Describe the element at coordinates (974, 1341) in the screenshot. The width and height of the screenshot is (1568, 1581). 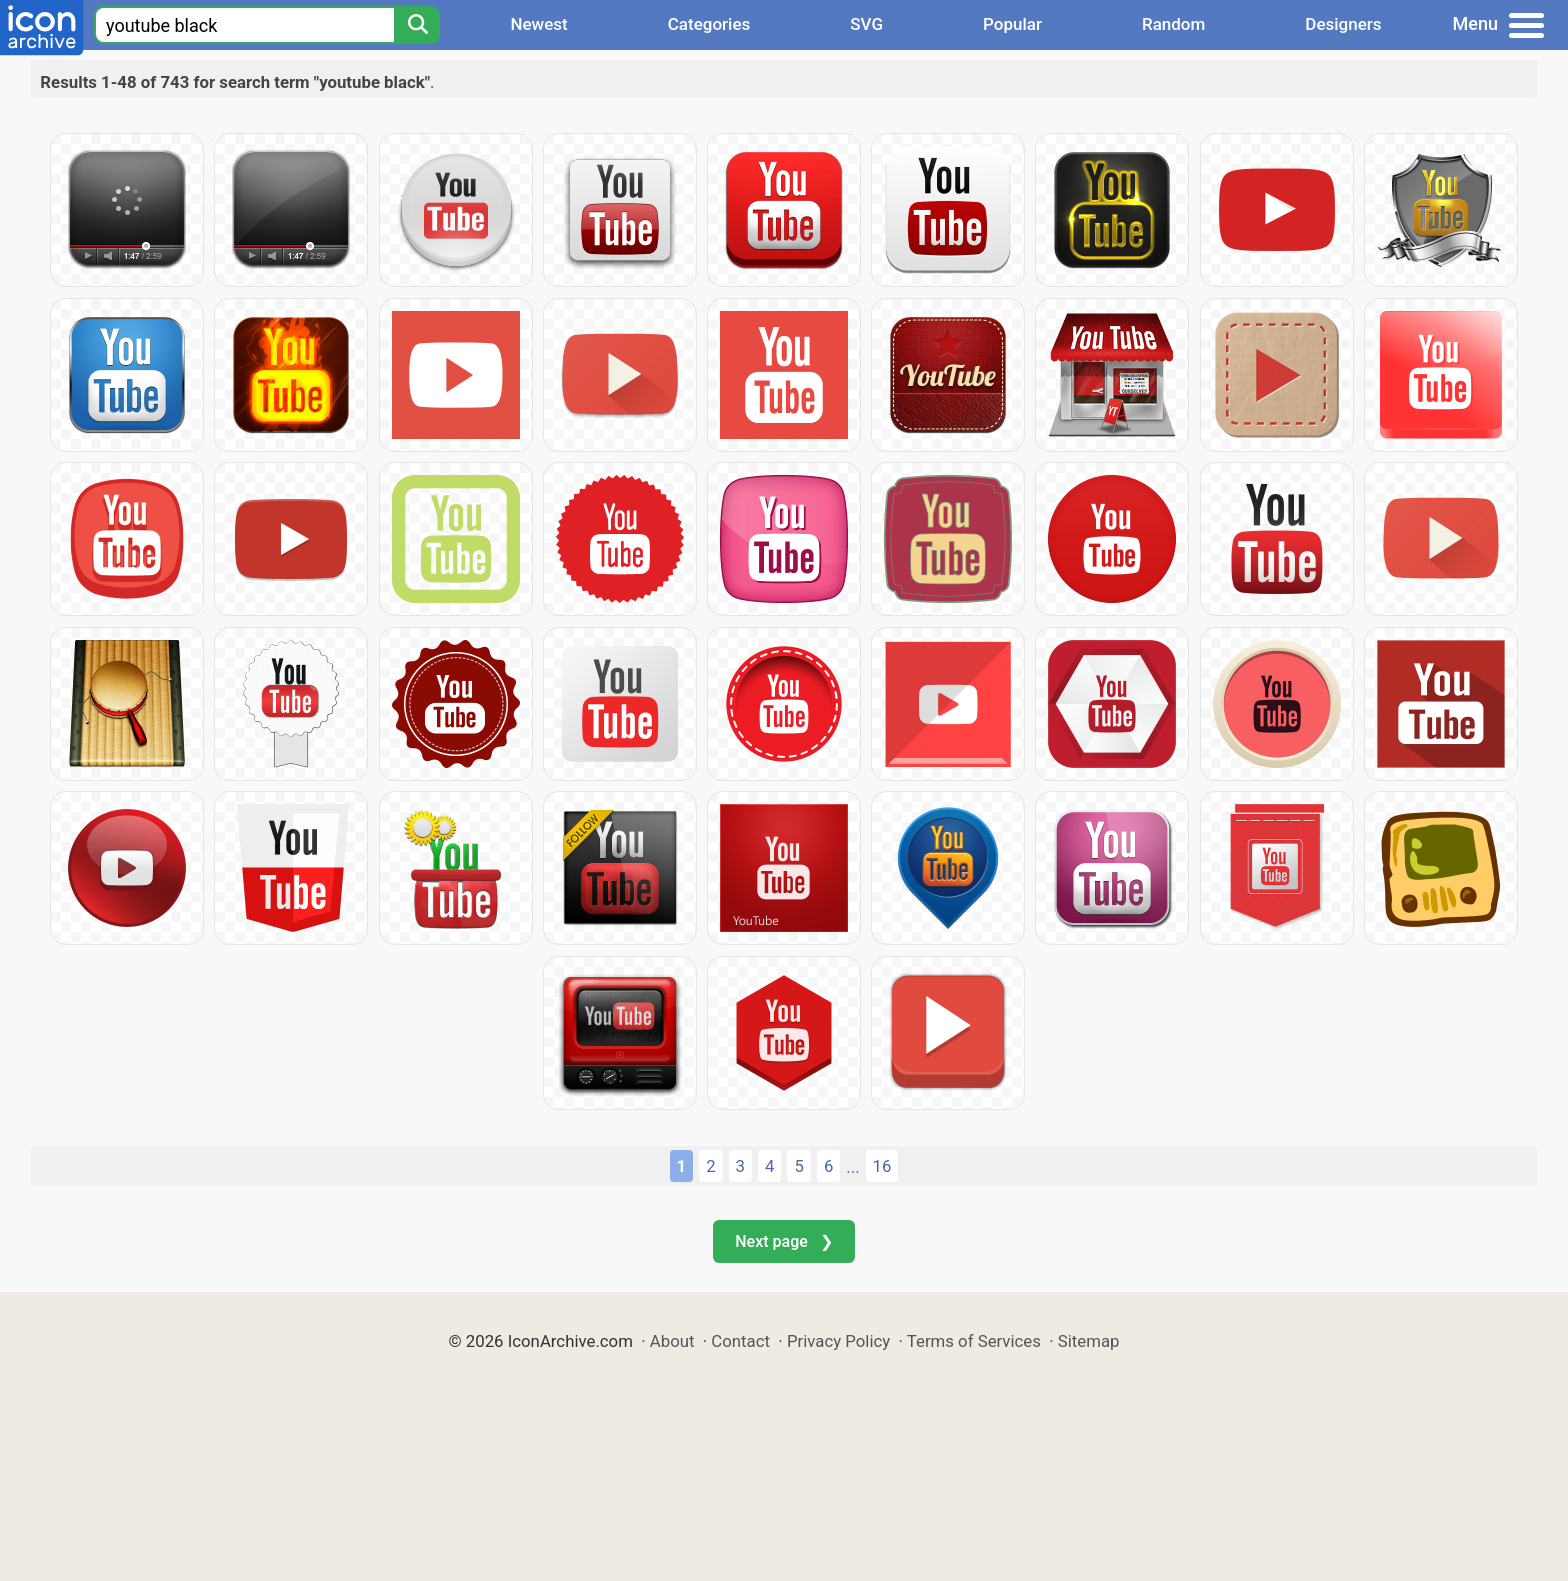
I see `Terms of Services` at that location.